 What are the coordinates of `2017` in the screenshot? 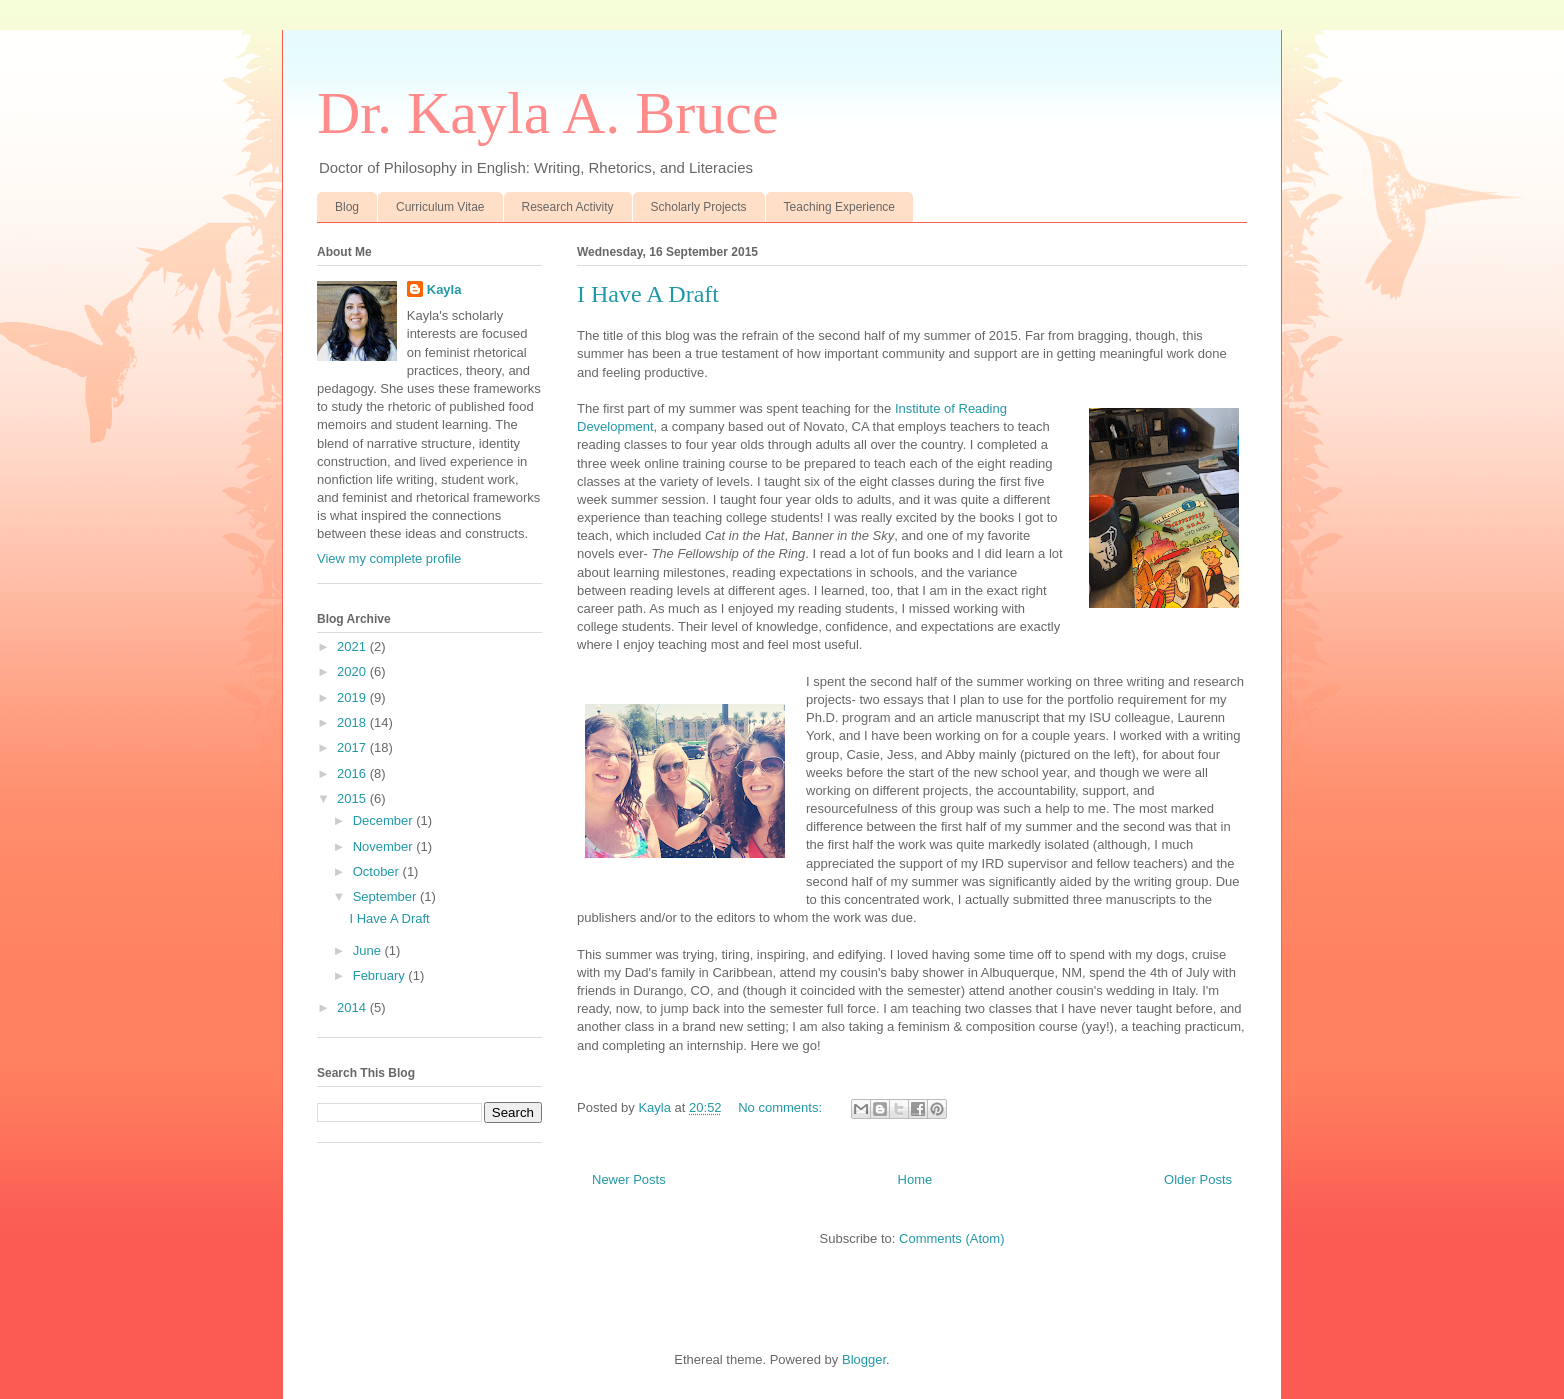 It's located at (353, 747).